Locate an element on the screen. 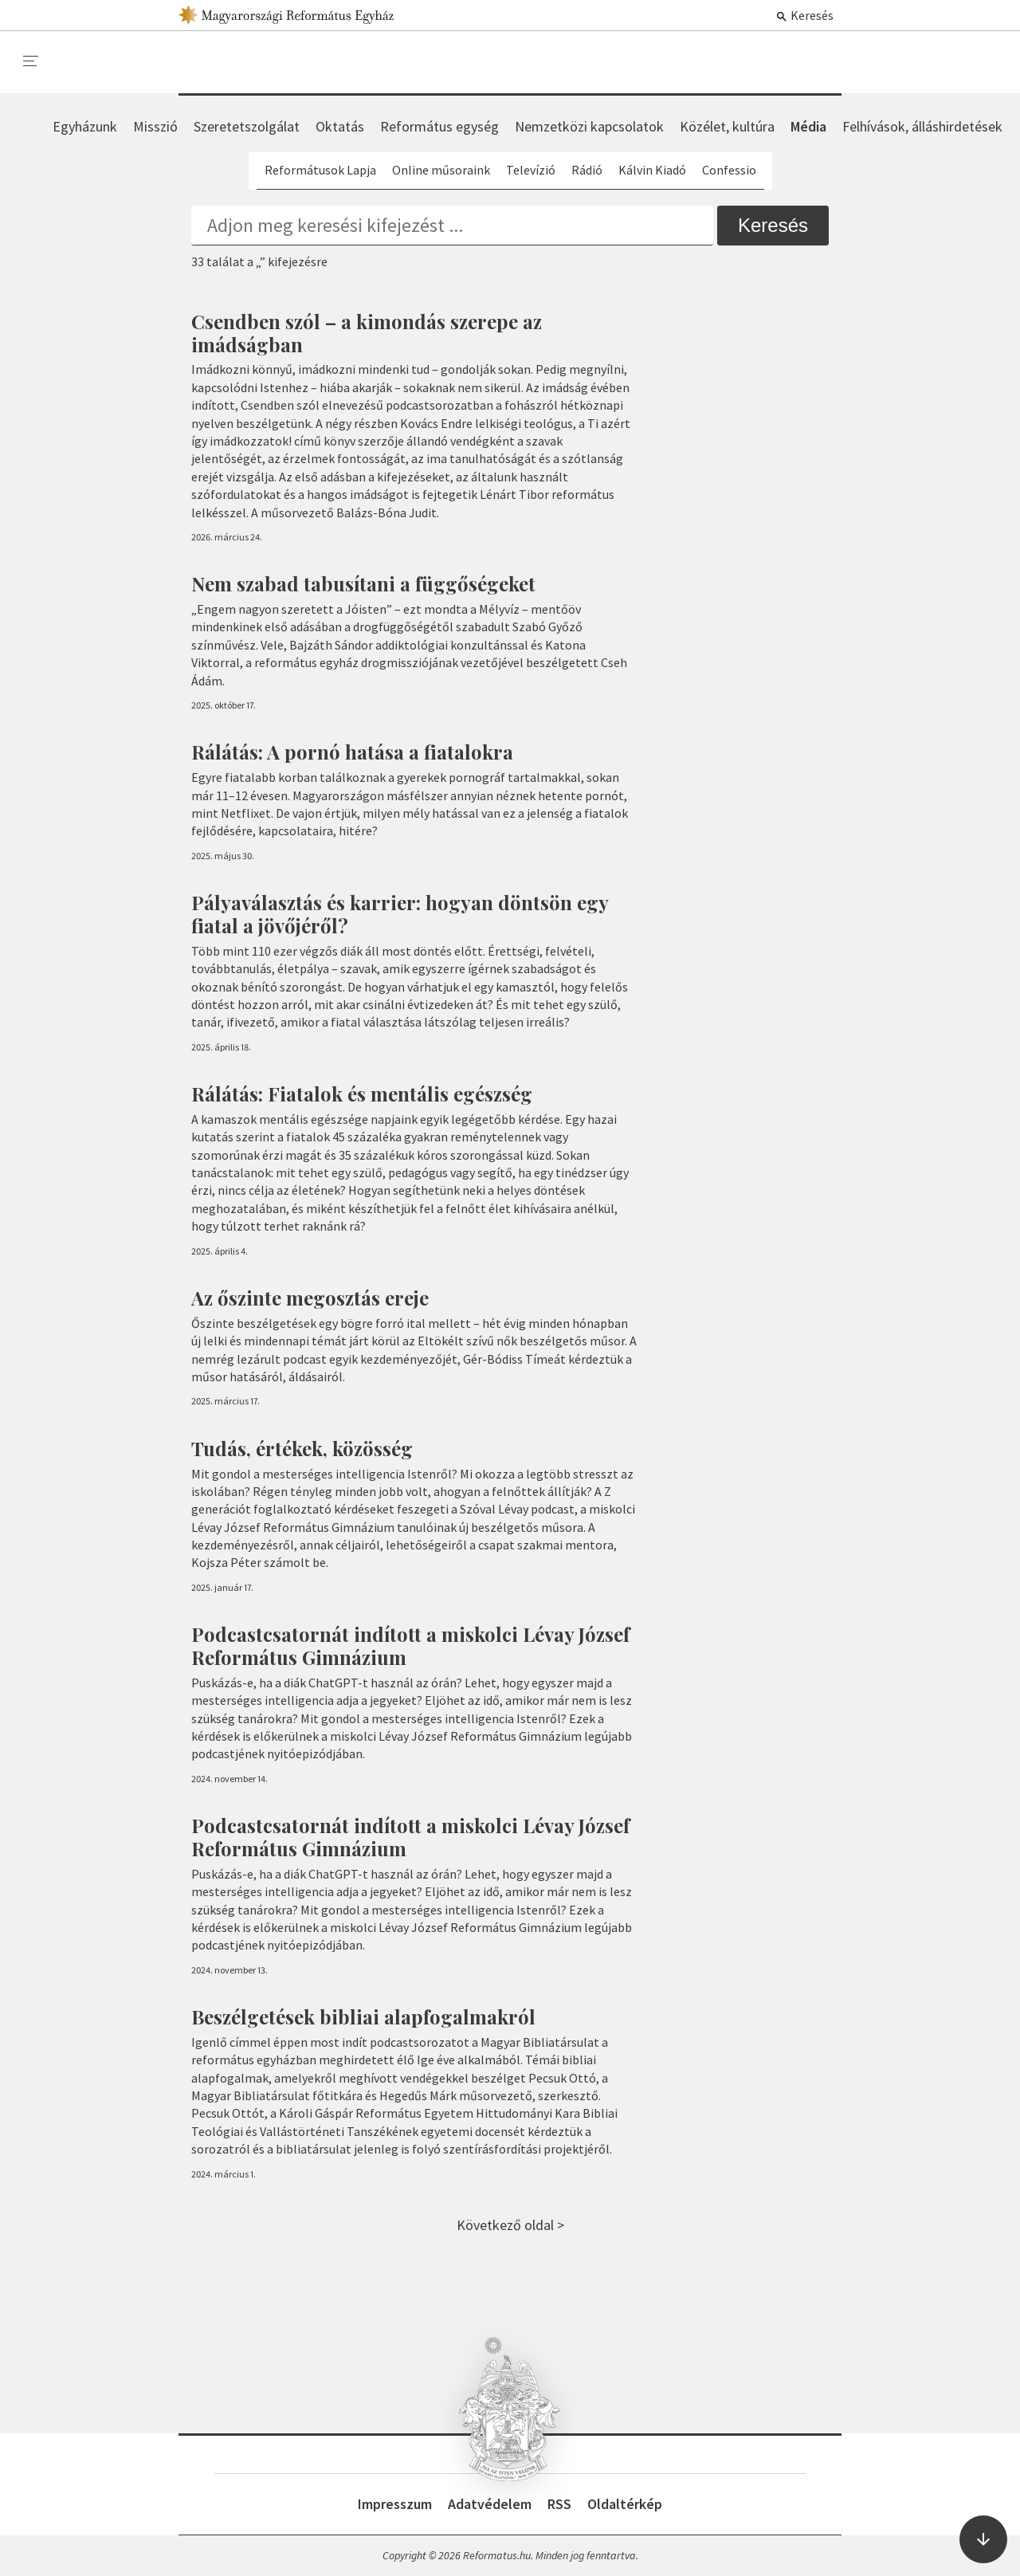  Misszió is located at coordinates (155, 126).